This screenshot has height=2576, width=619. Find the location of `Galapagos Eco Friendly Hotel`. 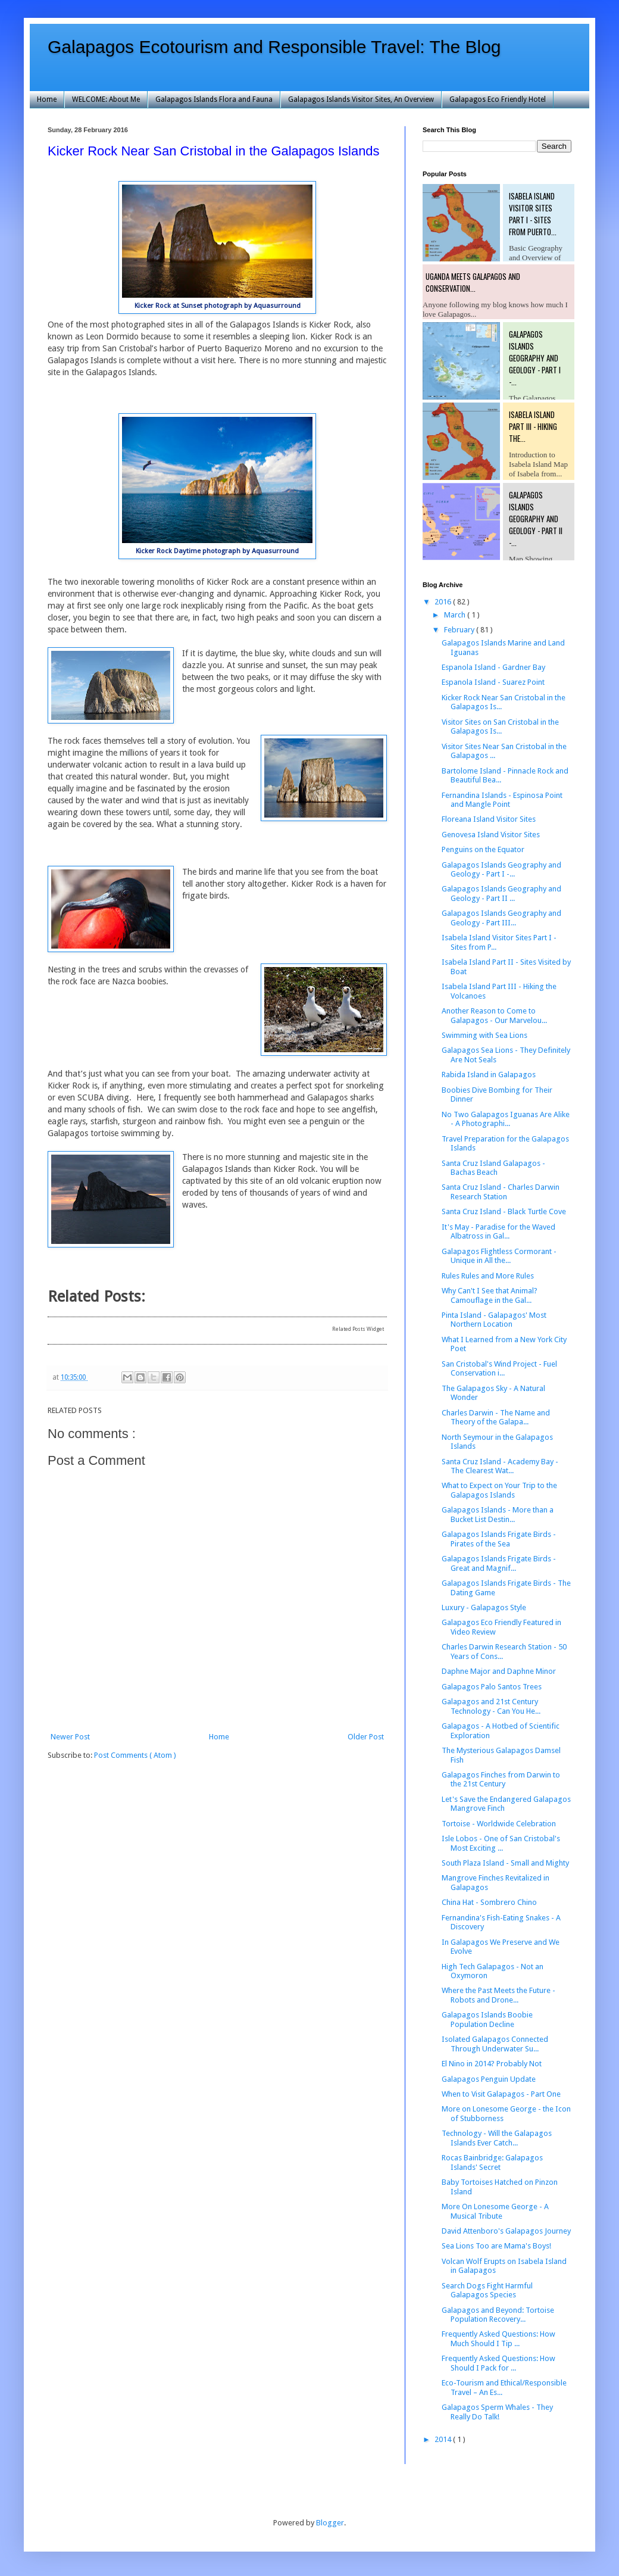

Galapagos Eco Friendly Hotel is located at coordinates (497, 99).